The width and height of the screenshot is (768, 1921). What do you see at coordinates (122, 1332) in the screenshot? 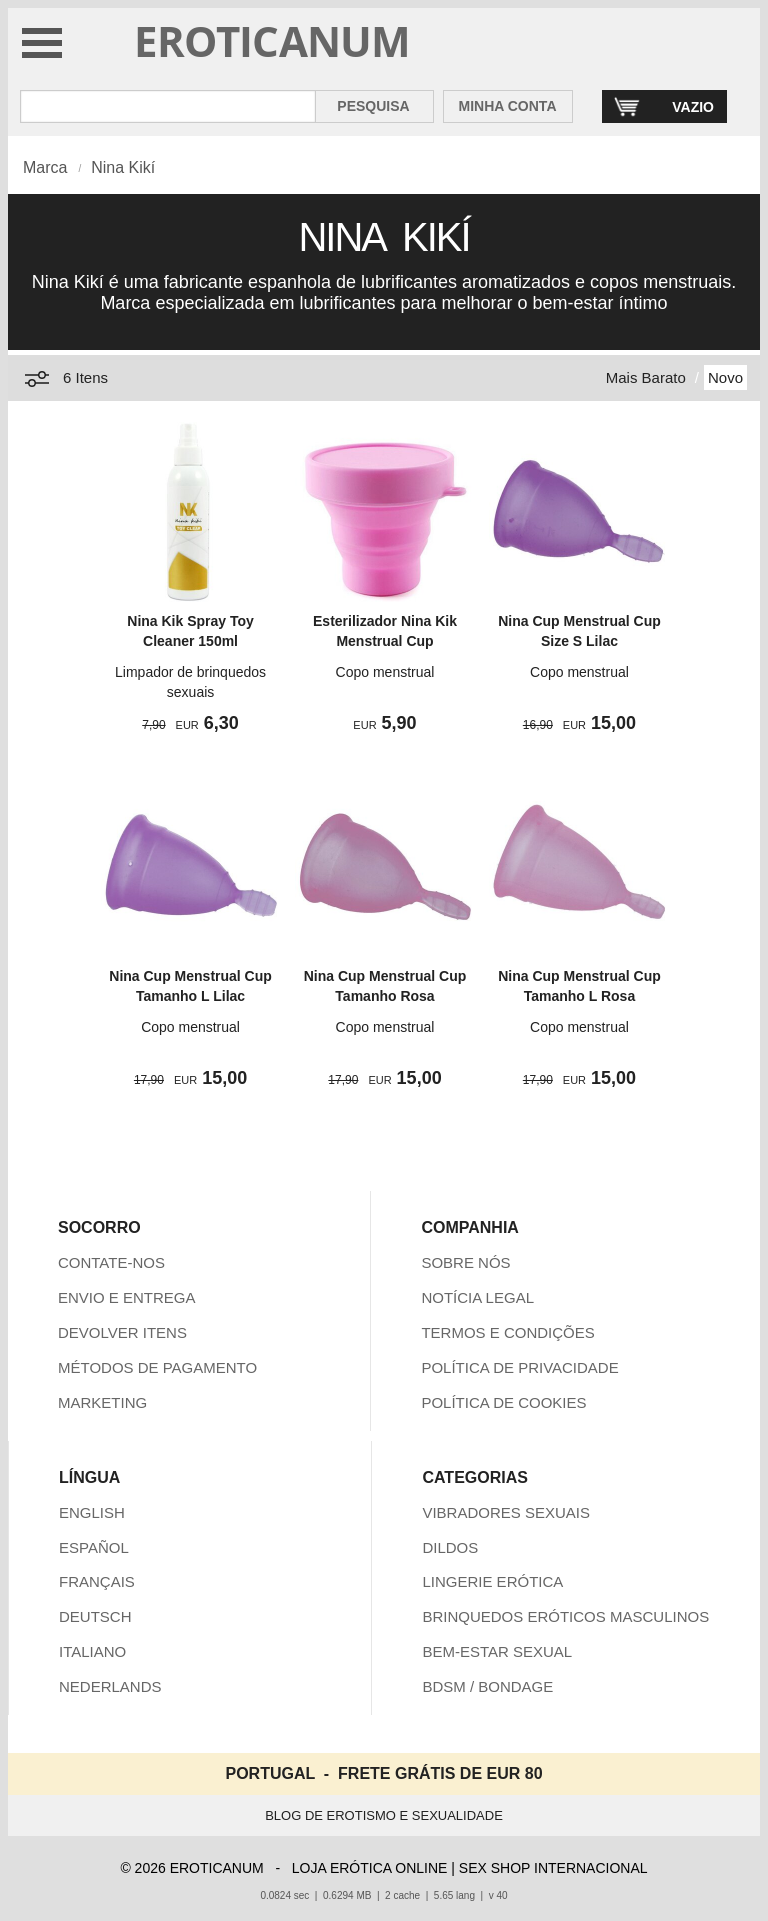
I see `DEVOLVER ITENS` at bounding box center [122, 1332].